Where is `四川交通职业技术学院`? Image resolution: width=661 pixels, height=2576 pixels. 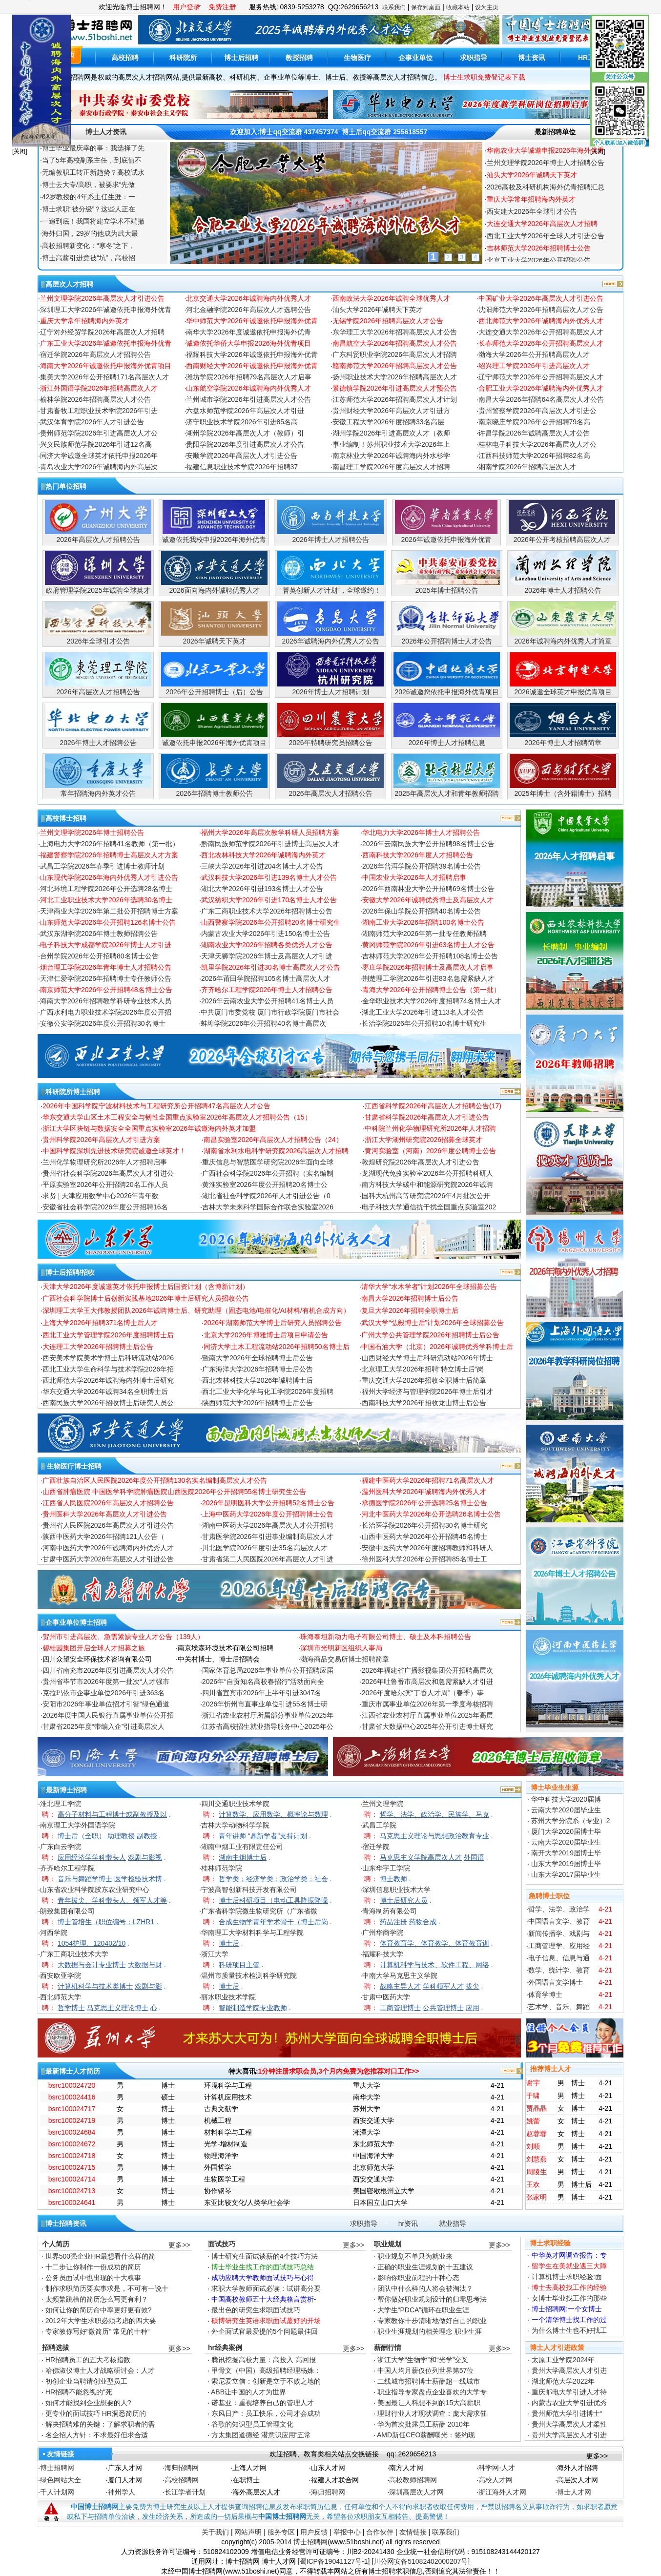 四川交通职业技术学院 is located at coordinates (235, 1803).